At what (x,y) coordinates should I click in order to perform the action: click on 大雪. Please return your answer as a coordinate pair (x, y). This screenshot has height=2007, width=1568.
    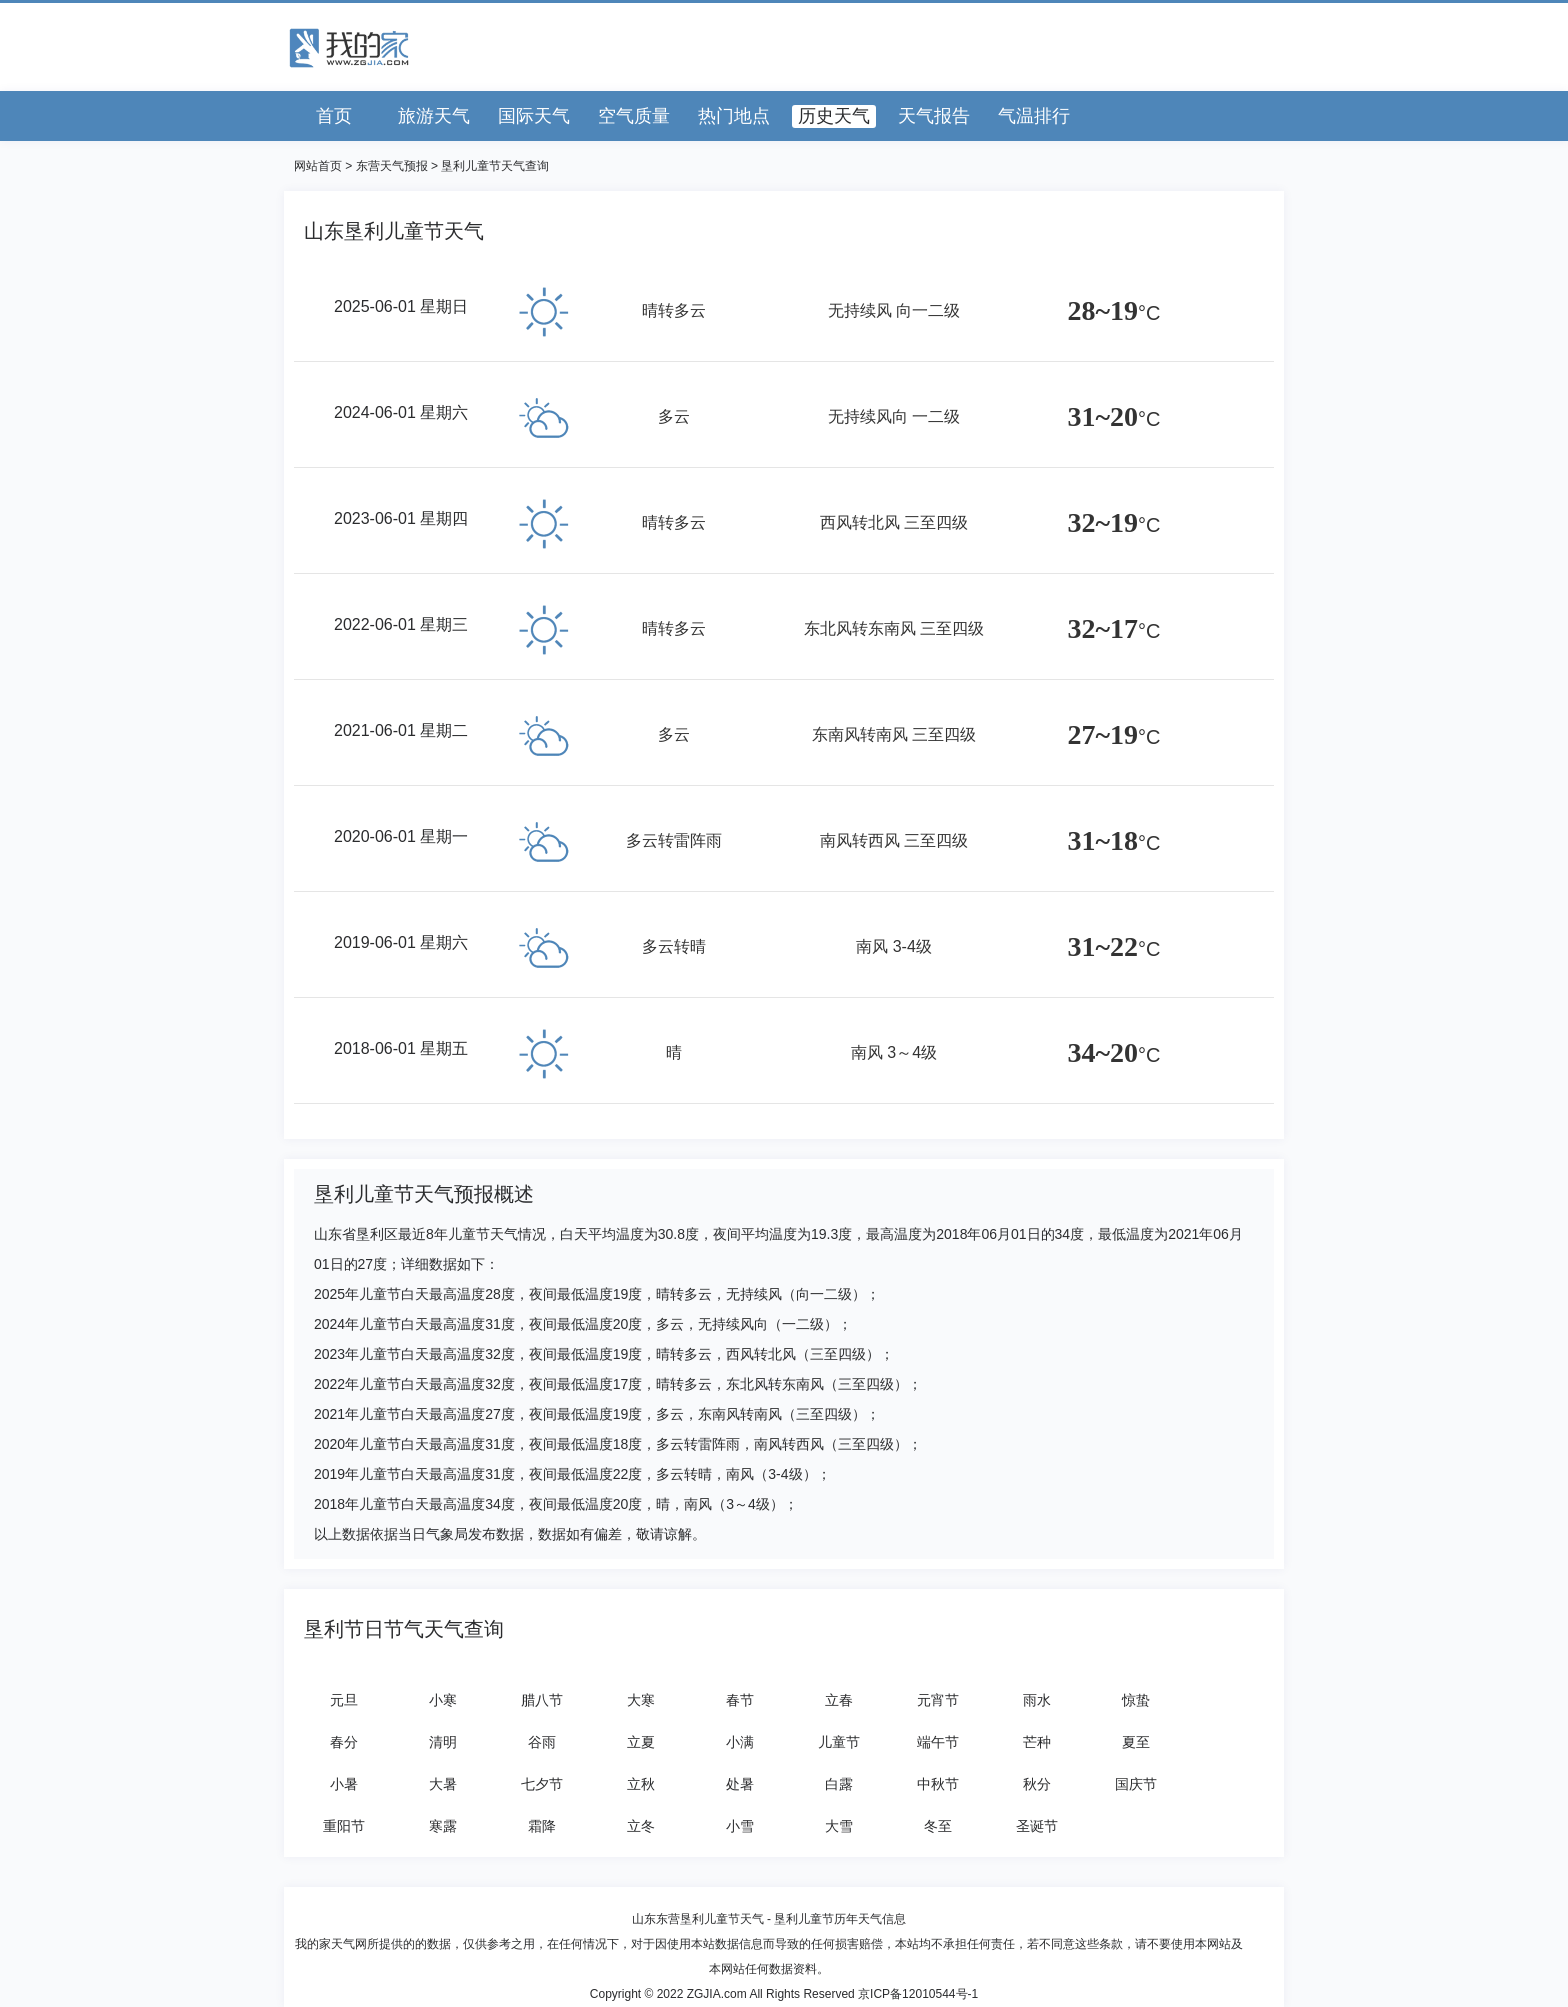
    Looking at the image, I should click on (839, 1826).